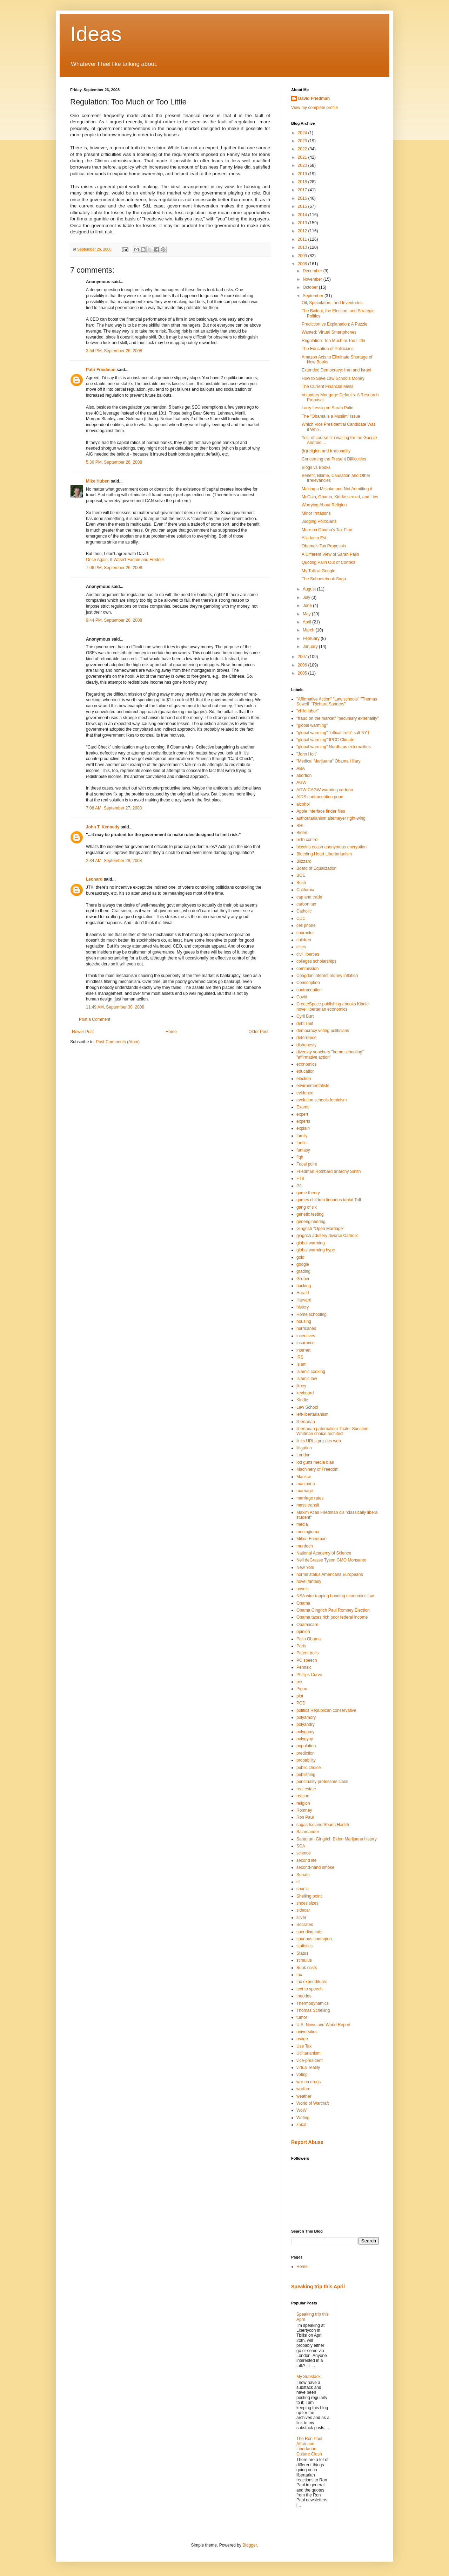 This screenshot has height=2576, width=449. I want to click on marijuana, so click(305, 1483).